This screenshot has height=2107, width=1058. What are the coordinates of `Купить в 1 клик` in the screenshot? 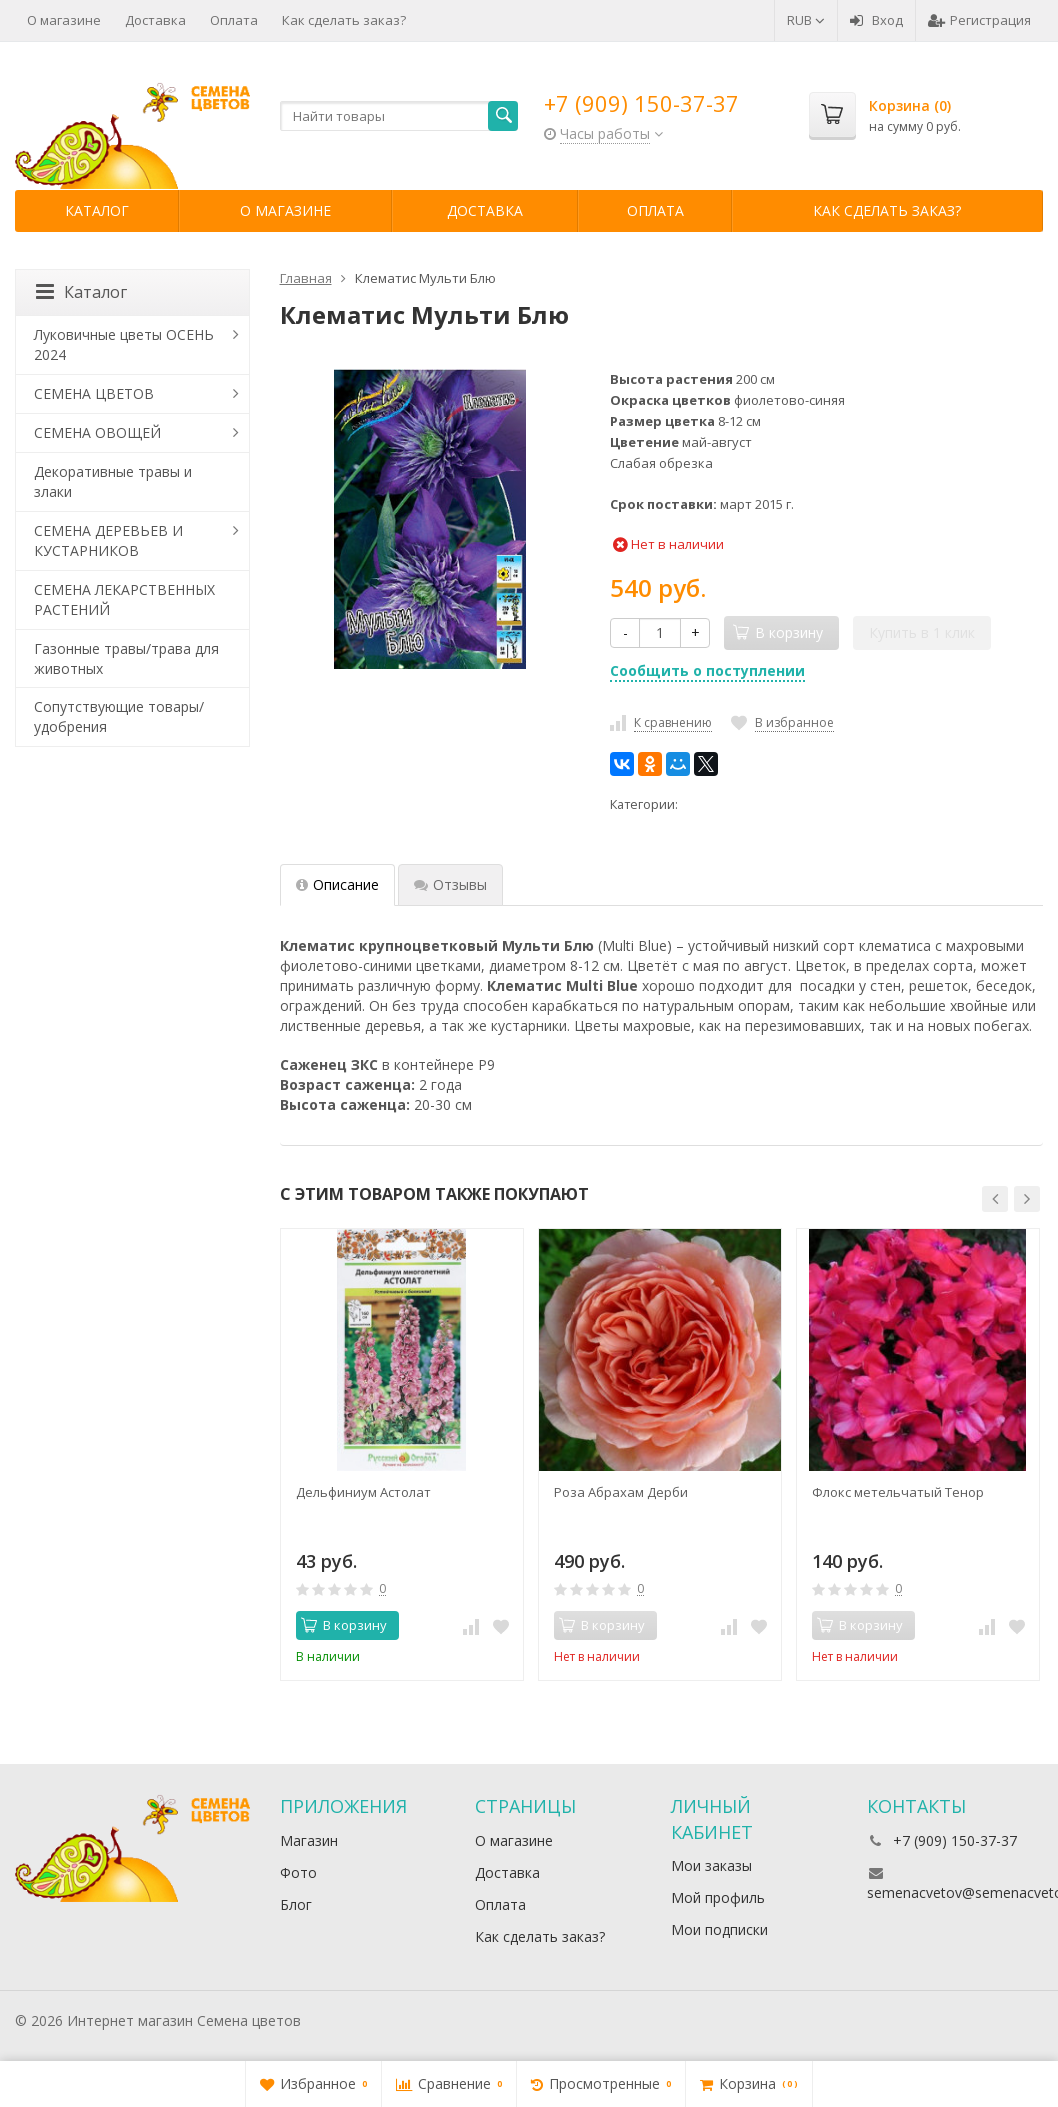 It's located at (922, 632).